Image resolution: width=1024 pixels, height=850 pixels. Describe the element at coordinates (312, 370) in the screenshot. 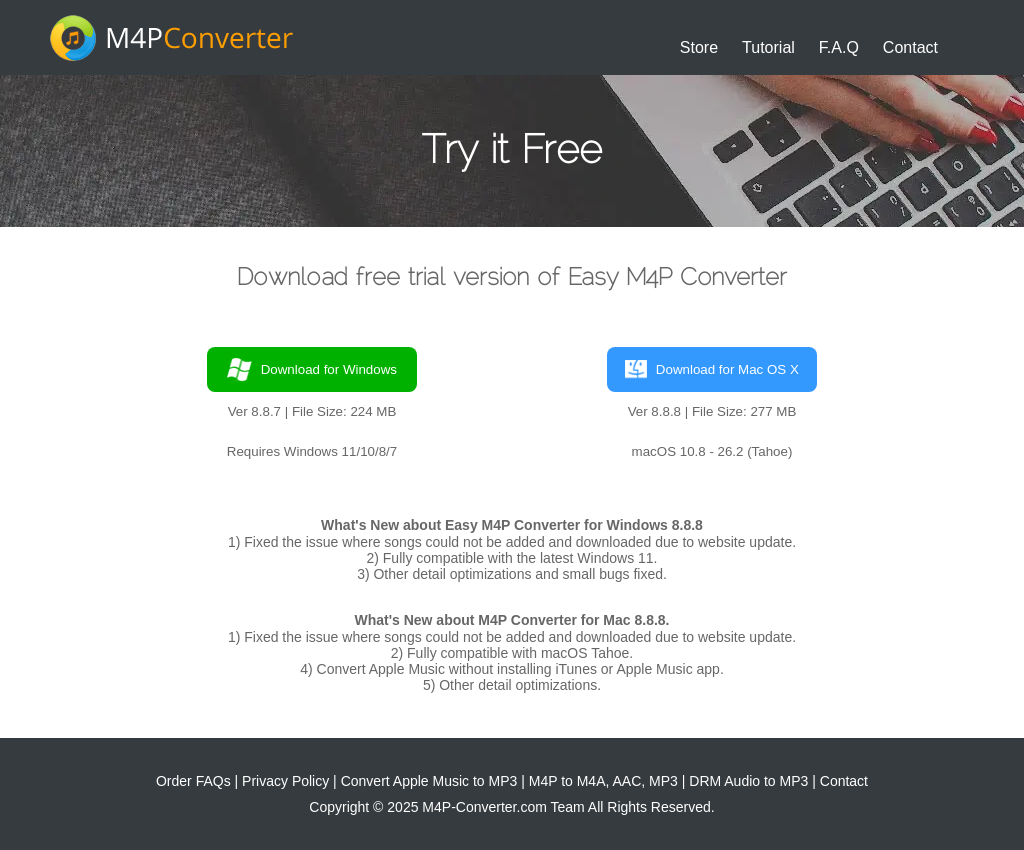

I see `Download for Windows` at that location.